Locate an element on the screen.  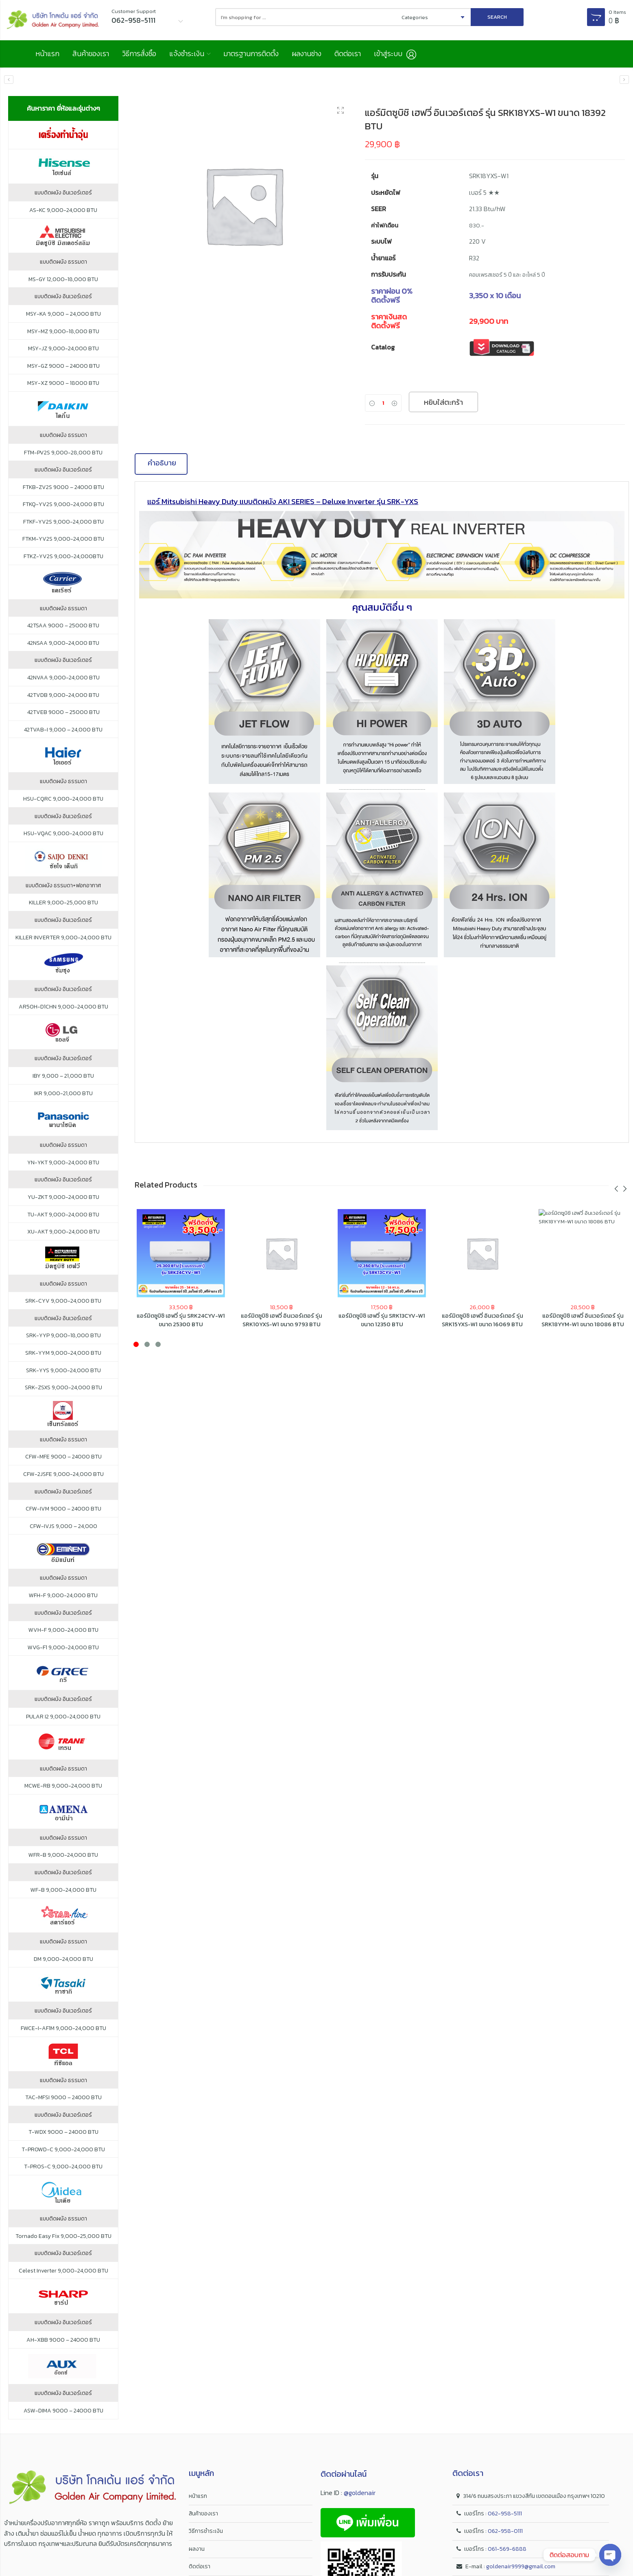
FTKF-YV2S 9,000-24,000 BTU is located at coordinates (63, 522).